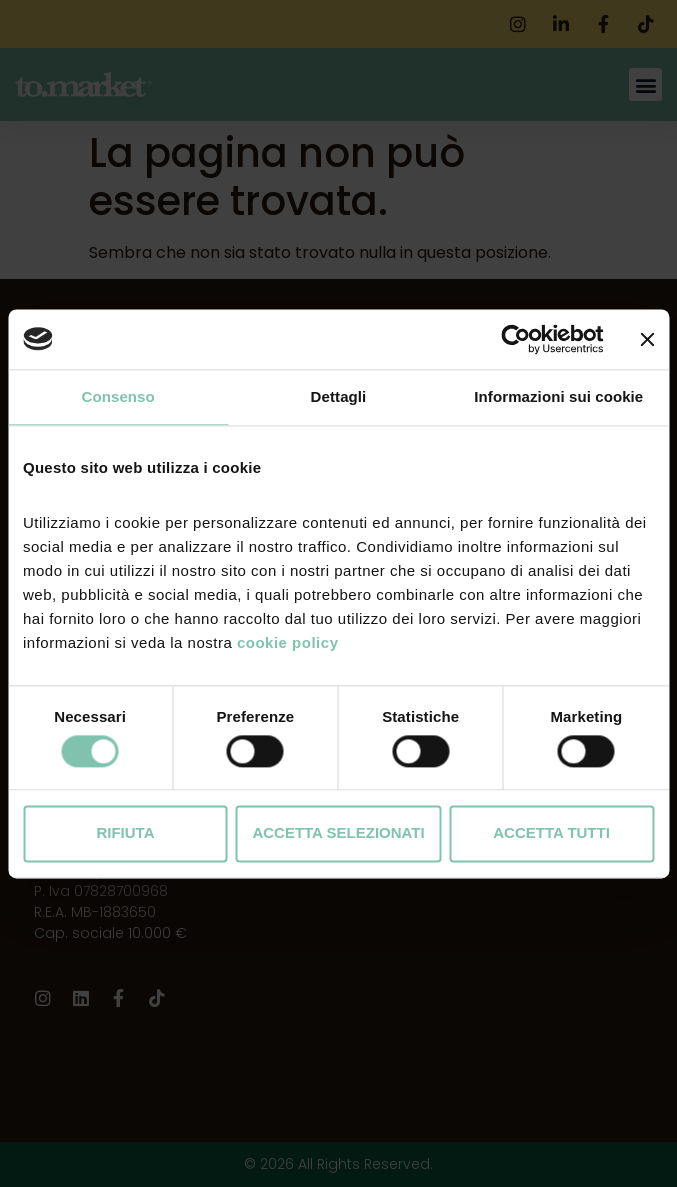 The image size is (677, 1187). What do you see at coordinates (118, 396) in the screenshot?
I see `Consenso [tab]` at bounding box center [118, 396].